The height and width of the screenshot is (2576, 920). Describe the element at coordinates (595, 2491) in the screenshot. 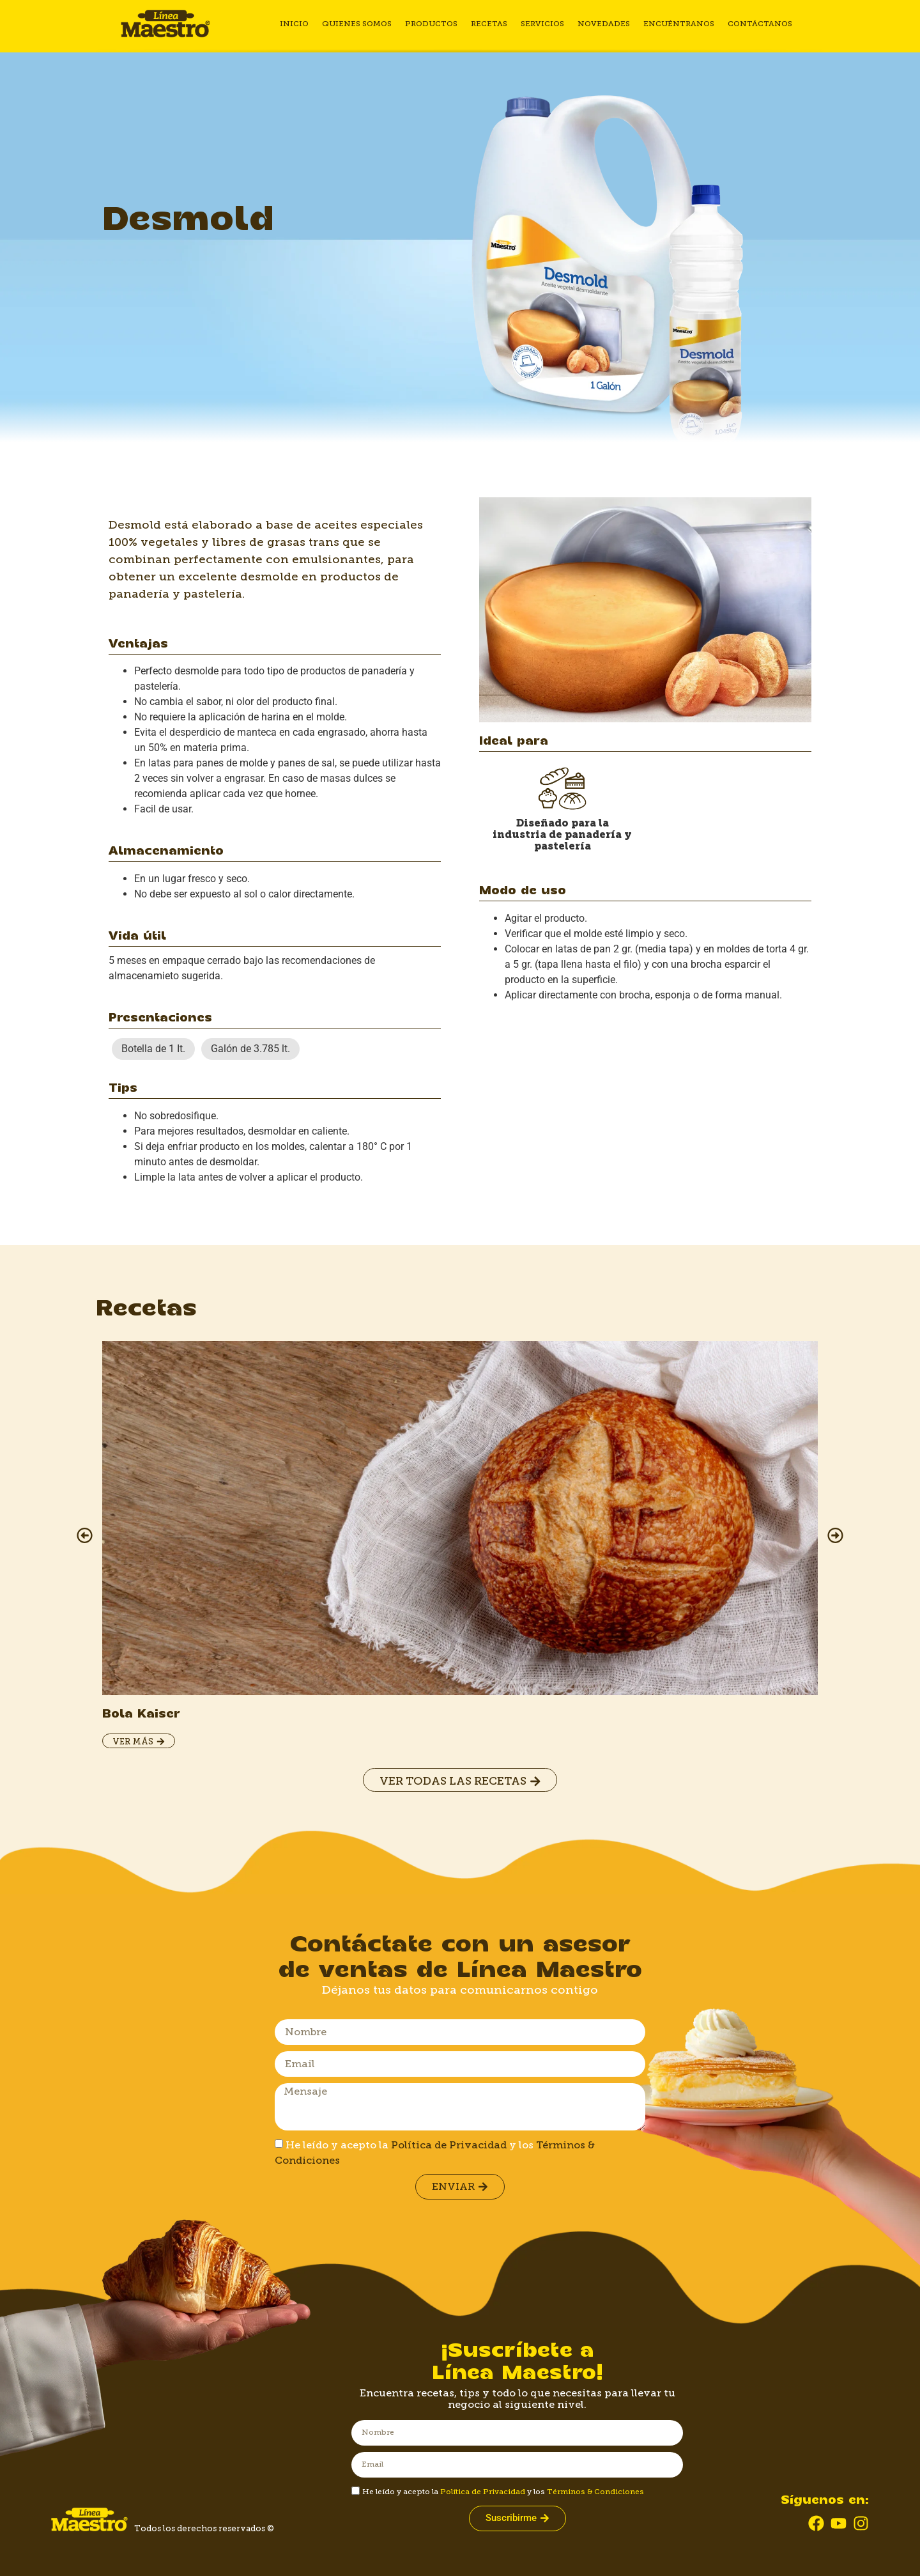

I see `Términos & Condiciones` at that location.